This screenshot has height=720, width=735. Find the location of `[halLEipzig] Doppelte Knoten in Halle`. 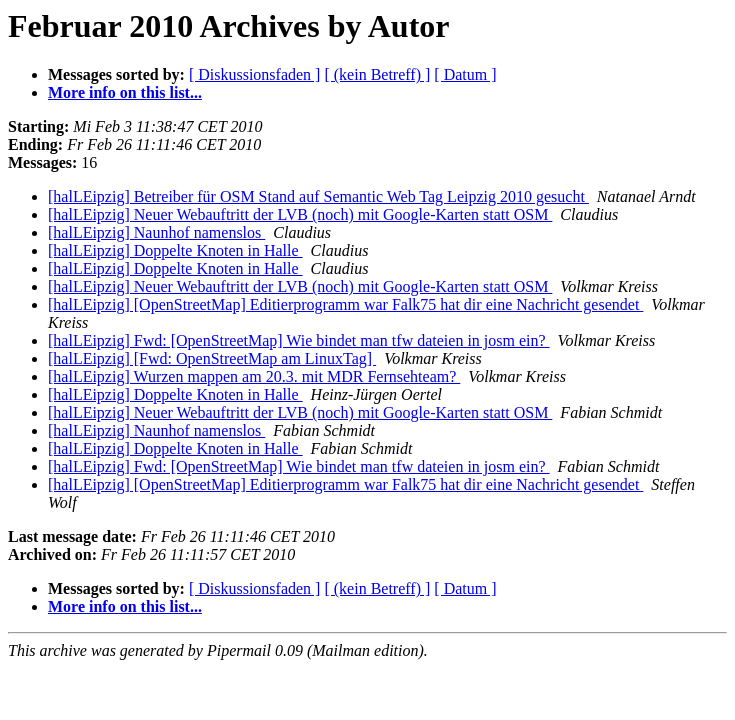

[halLEipzig] Doppelte Knoten in Halle is located at coordinates (175, 250).